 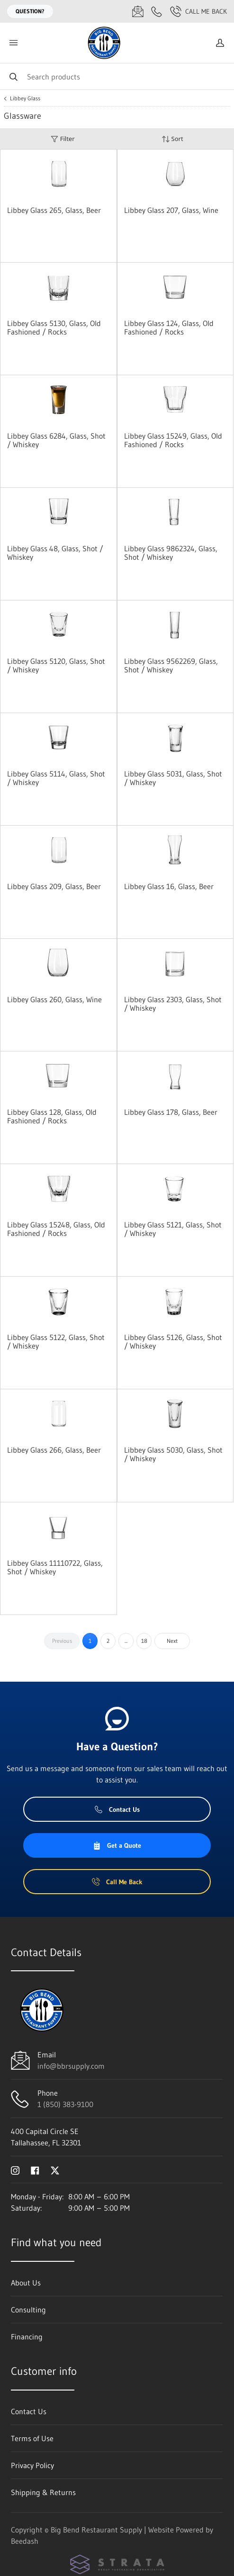 I want to click on Libbey Glass 265, Glass, Beer, so click(x=54, y=210).